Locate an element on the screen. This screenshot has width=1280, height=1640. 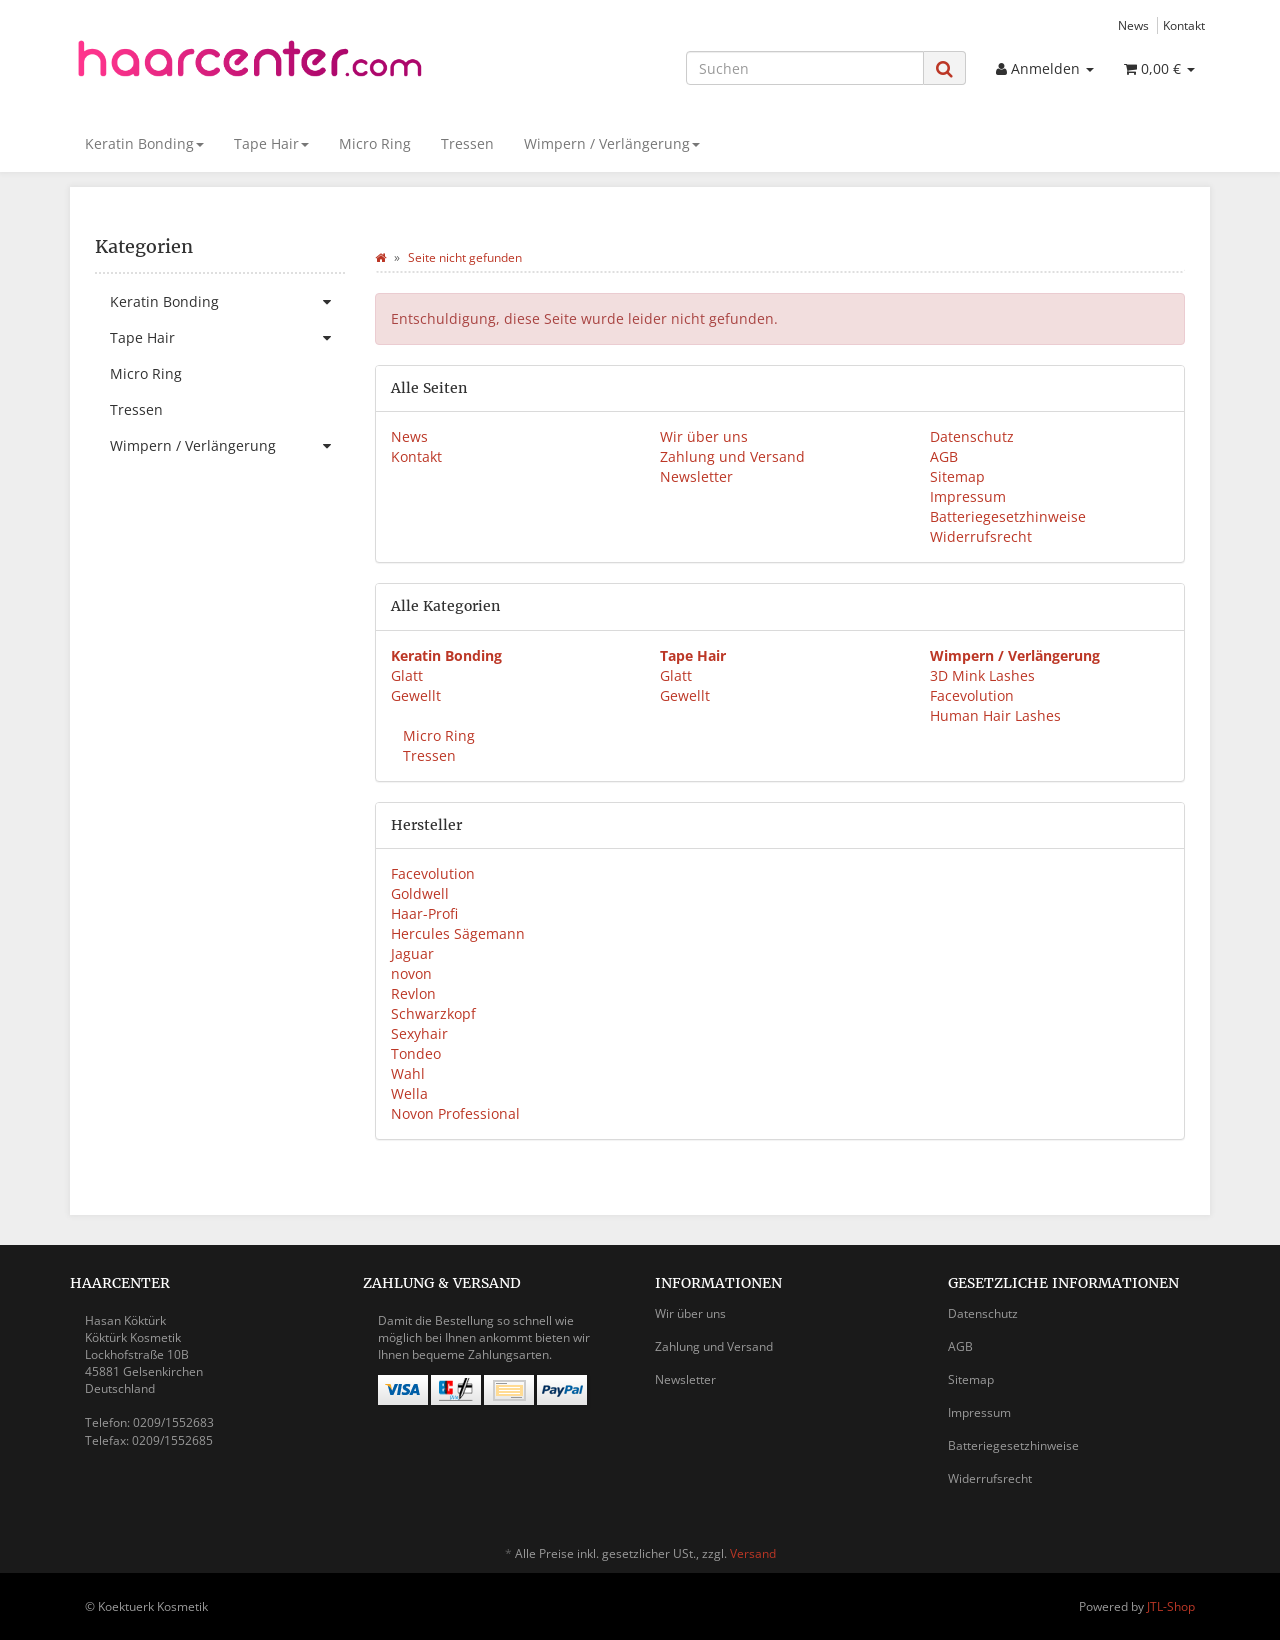
Wella is located at coordinates (409, 1093).